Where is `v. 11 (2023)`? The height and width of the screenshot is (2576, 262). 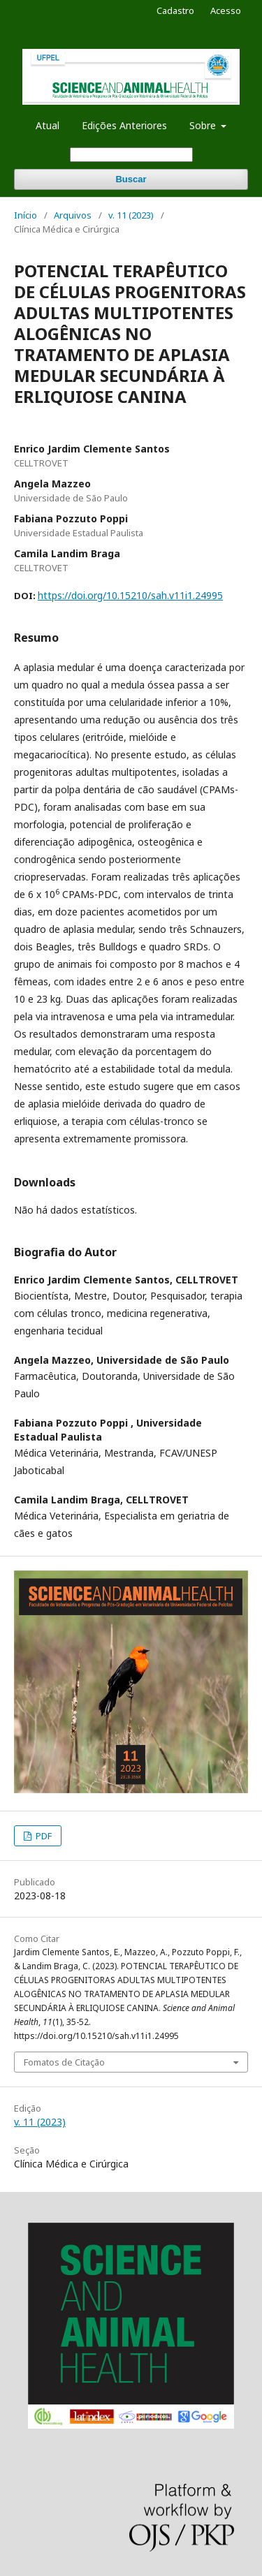
v. 11 (2023) is located at coordinates (131, 215).